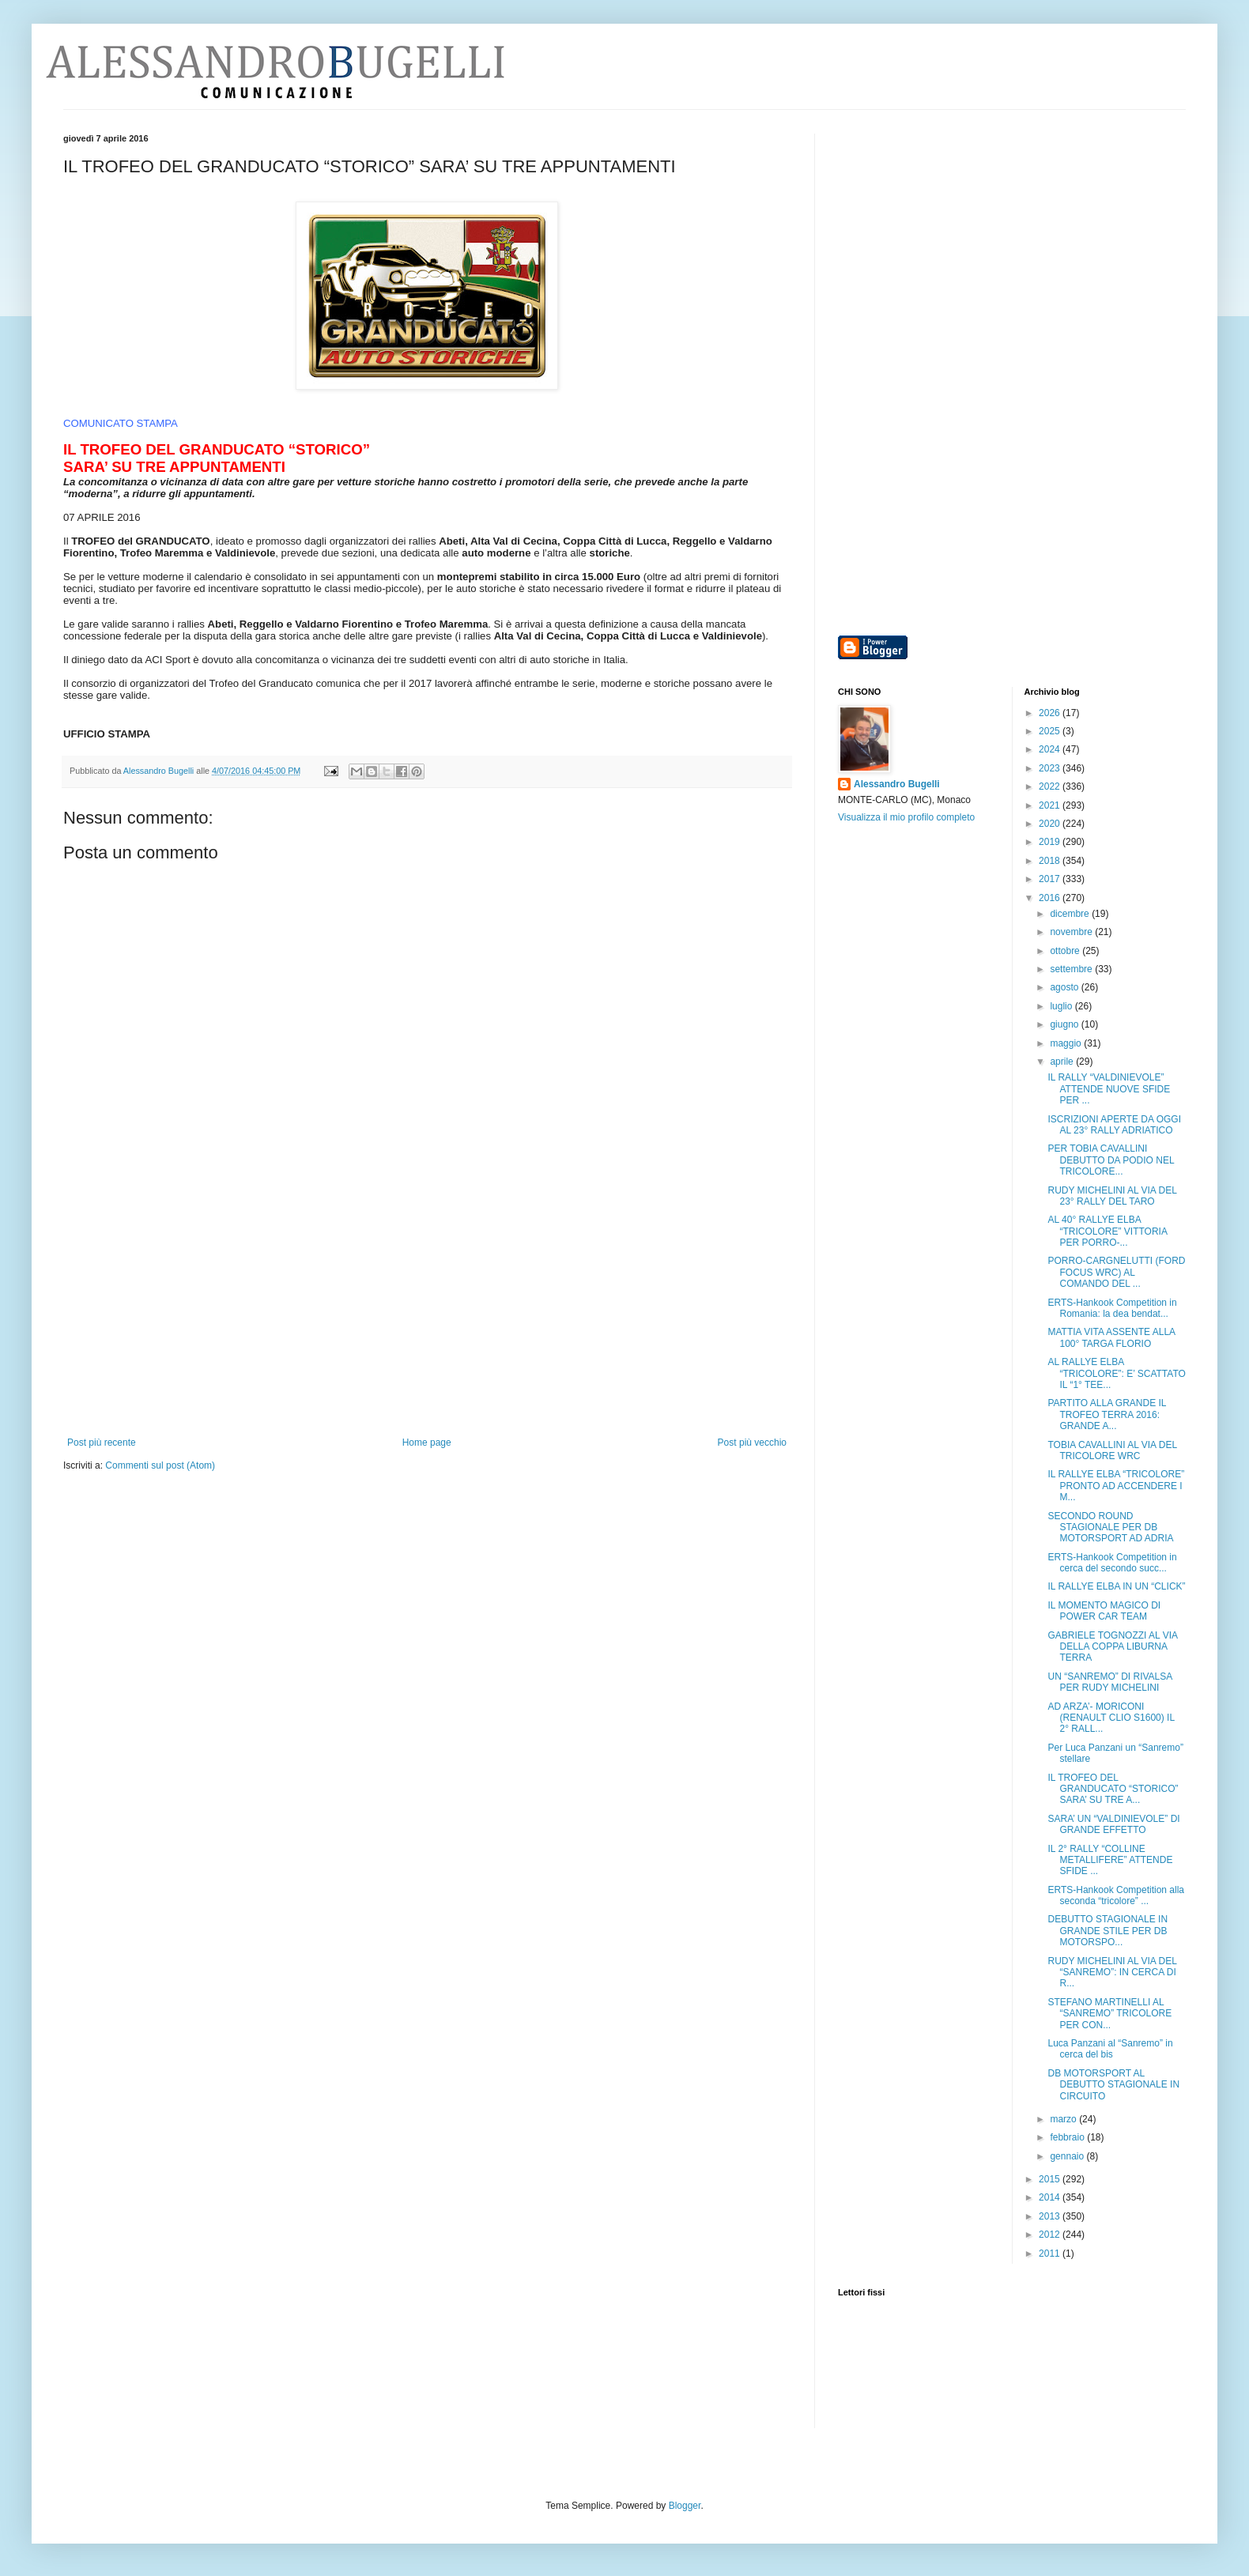 The height and width of the screenshot is (2576, 1249). What do you see at coordinates (1068, 2156) in the screenshot?
I see `gennaio` at bounding box center [1068, 2156].